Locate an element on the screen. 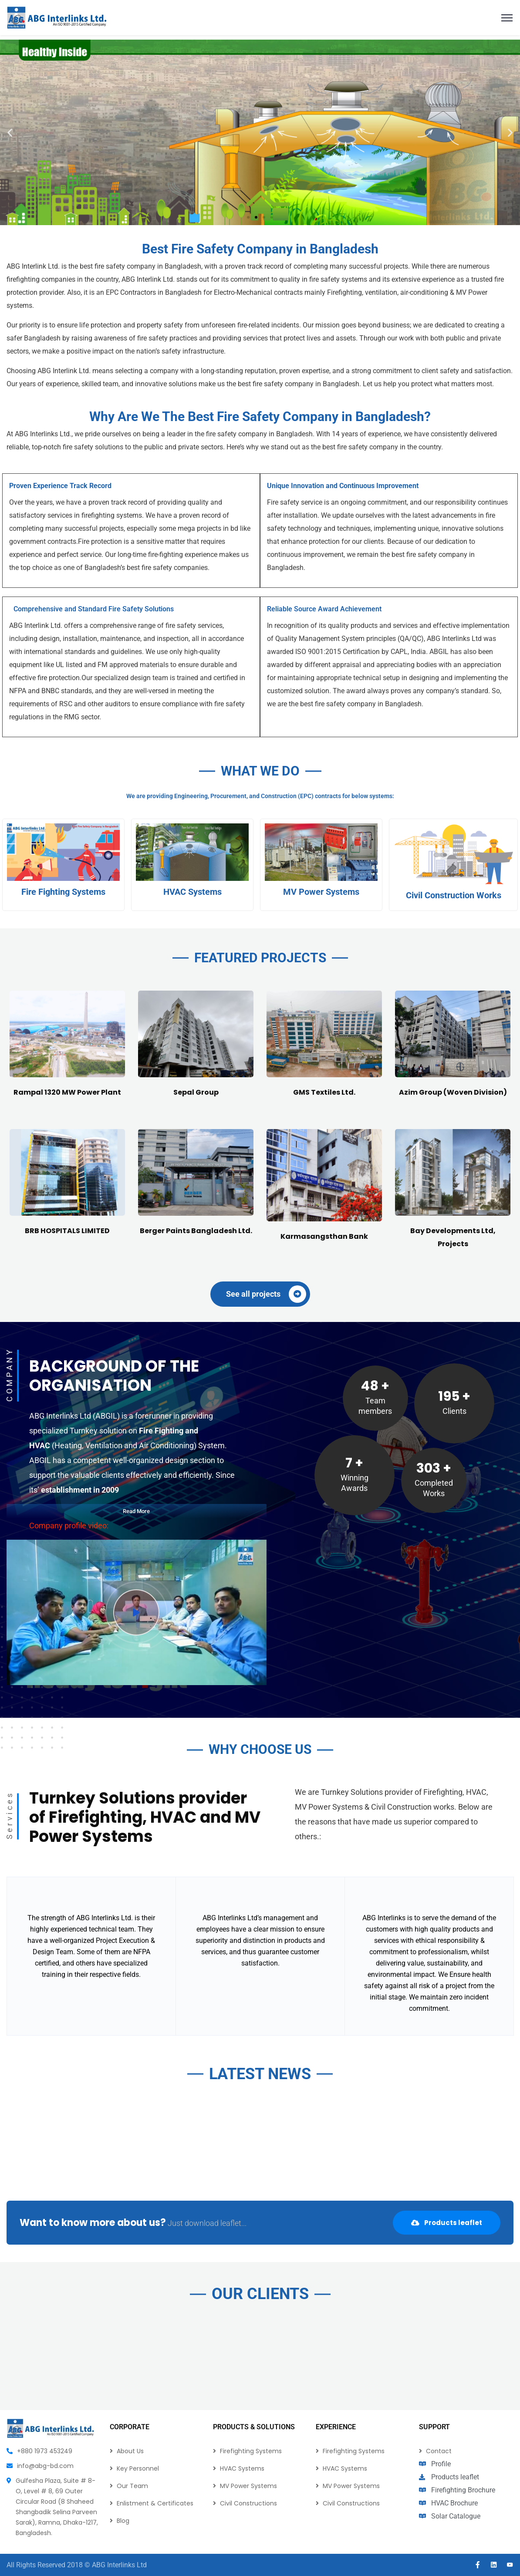 This screenshot has width=520, height=2576. [button] is located at coordinates (9, 132).